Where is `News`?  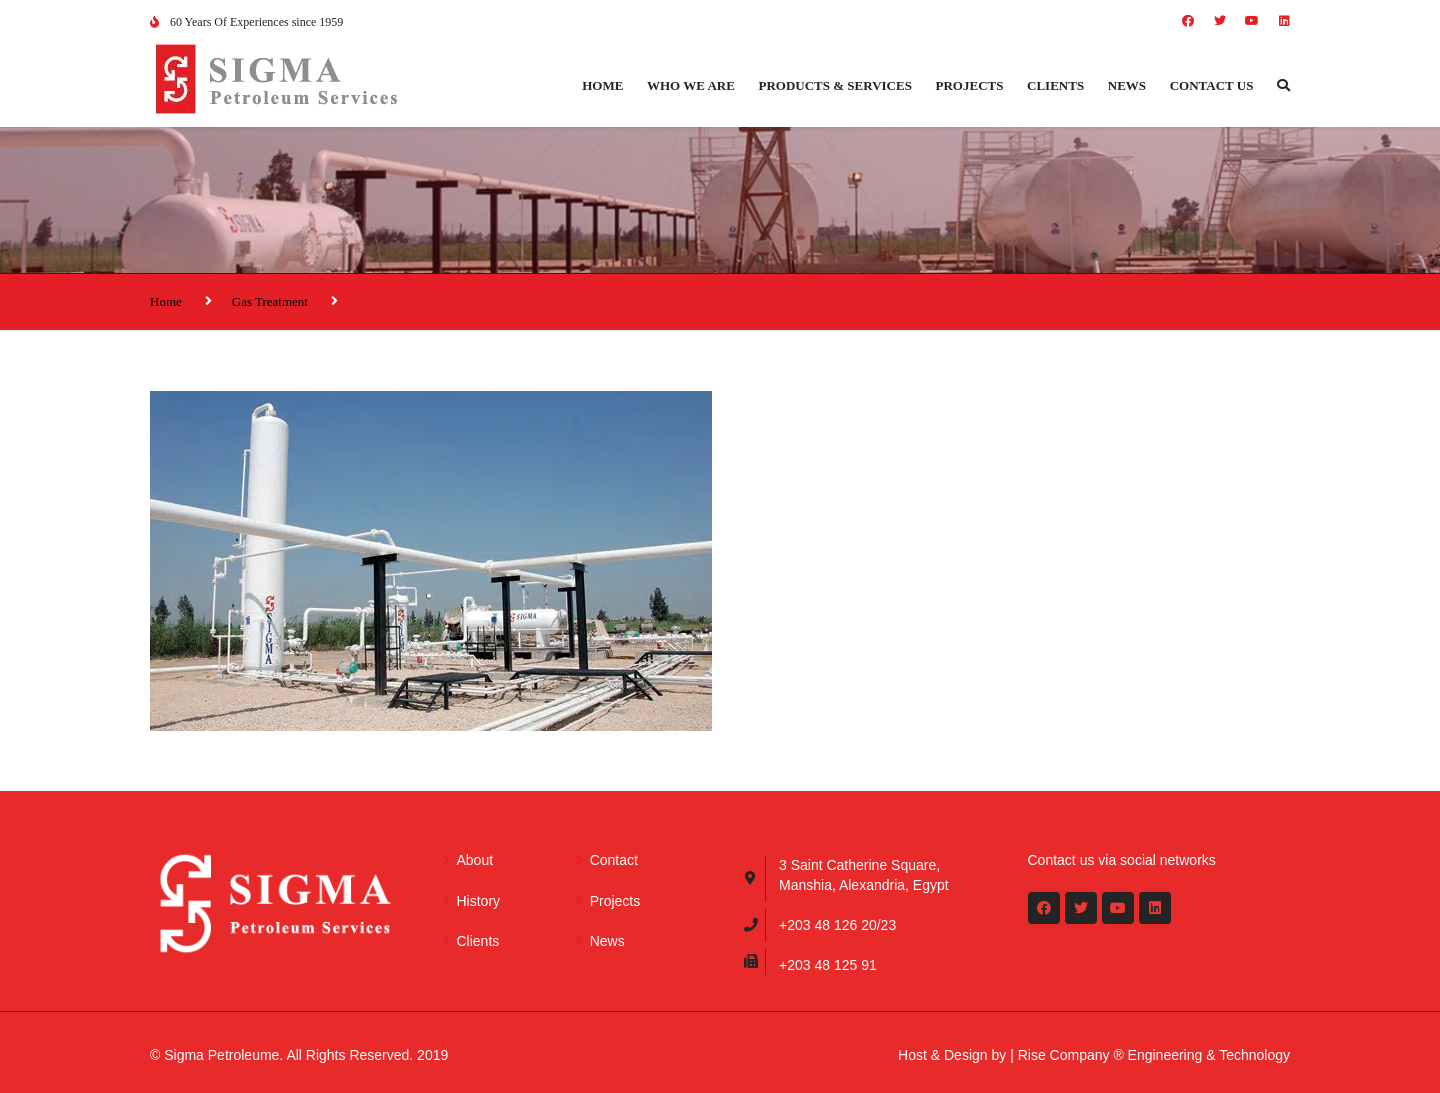 News is located at coordinates (1127, 85).